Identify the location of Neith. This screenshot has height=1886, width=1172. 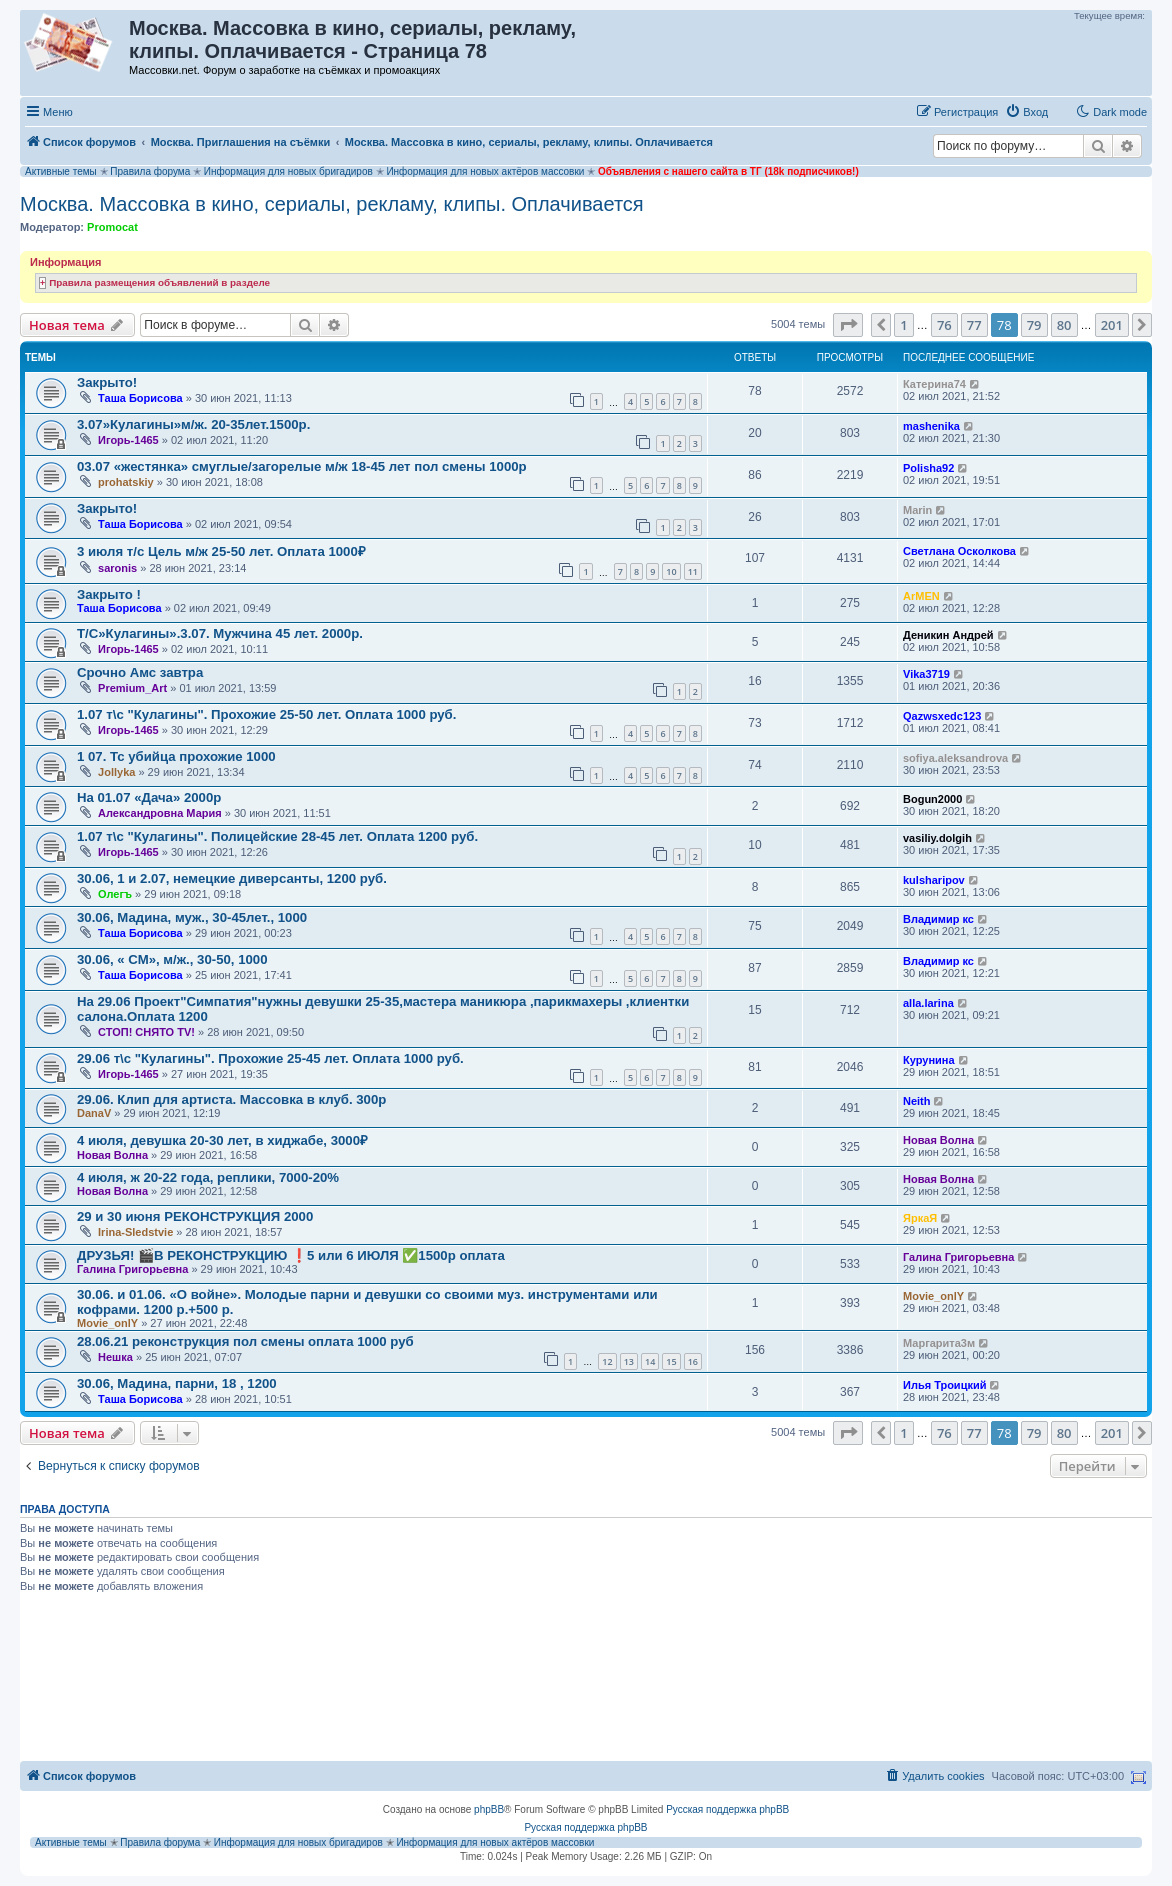
(917, 1101).